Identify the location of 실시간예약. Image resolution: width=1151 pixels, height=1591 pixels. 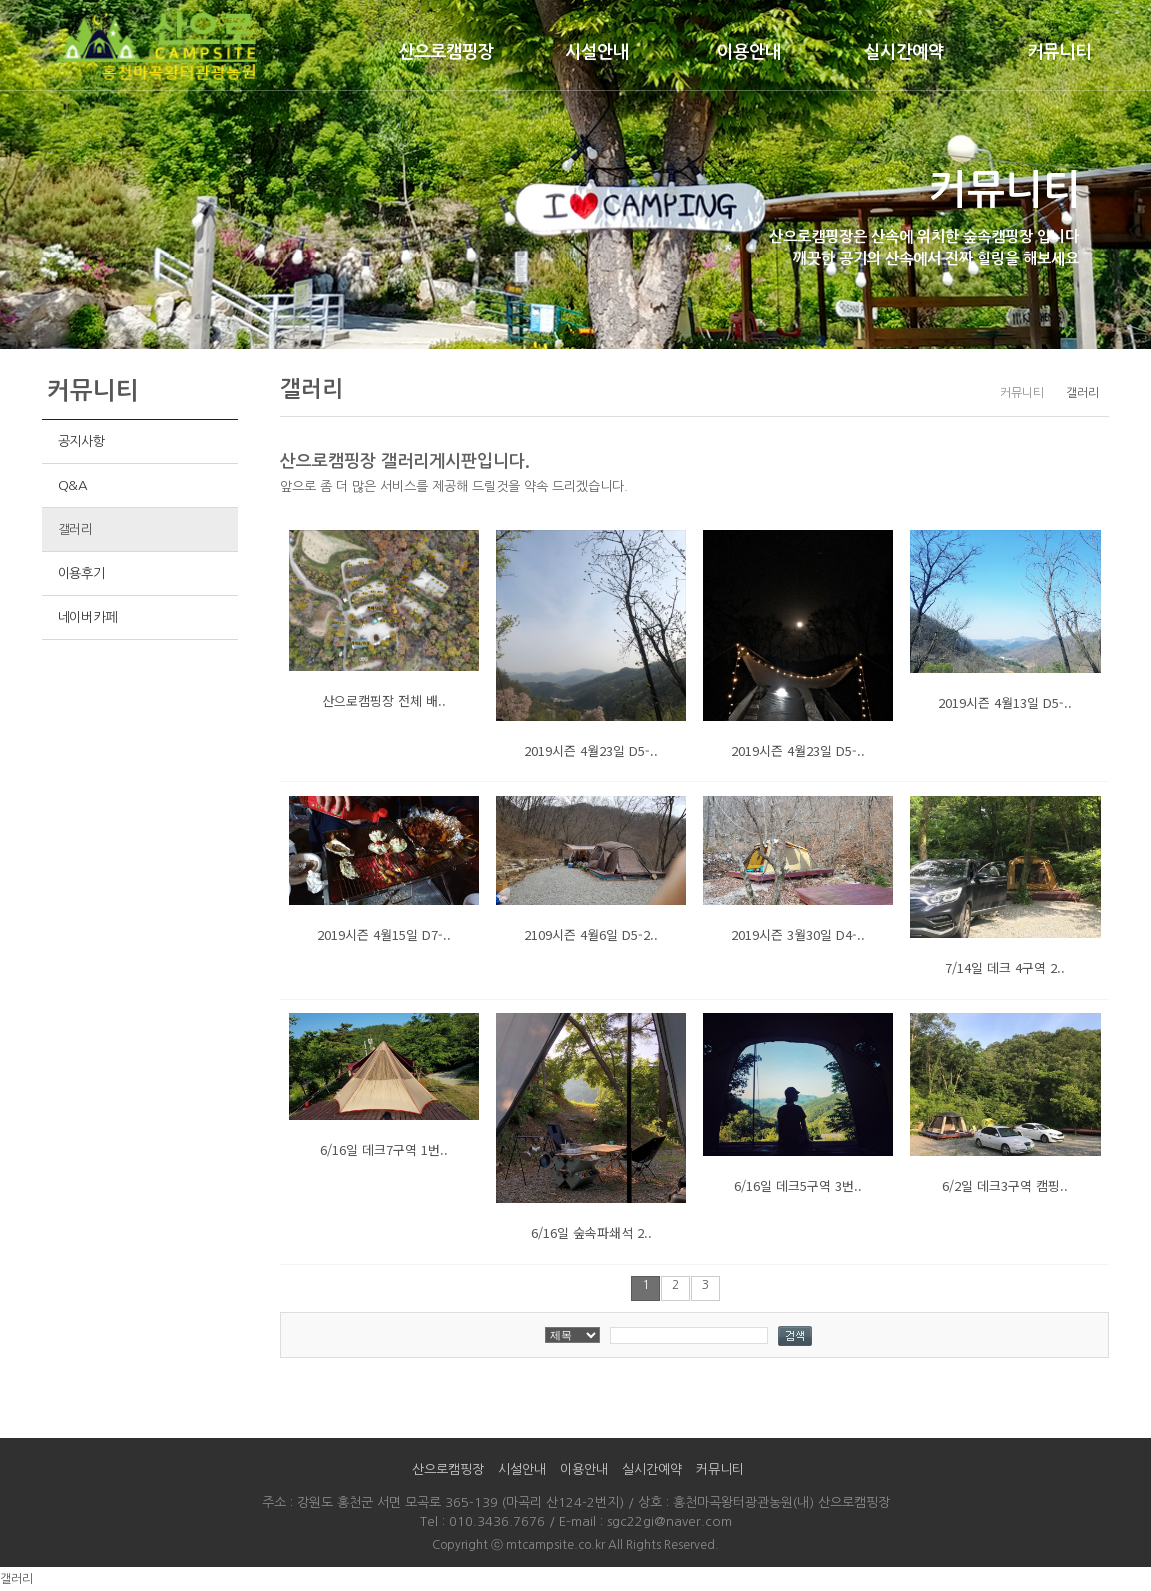
(904, 52).